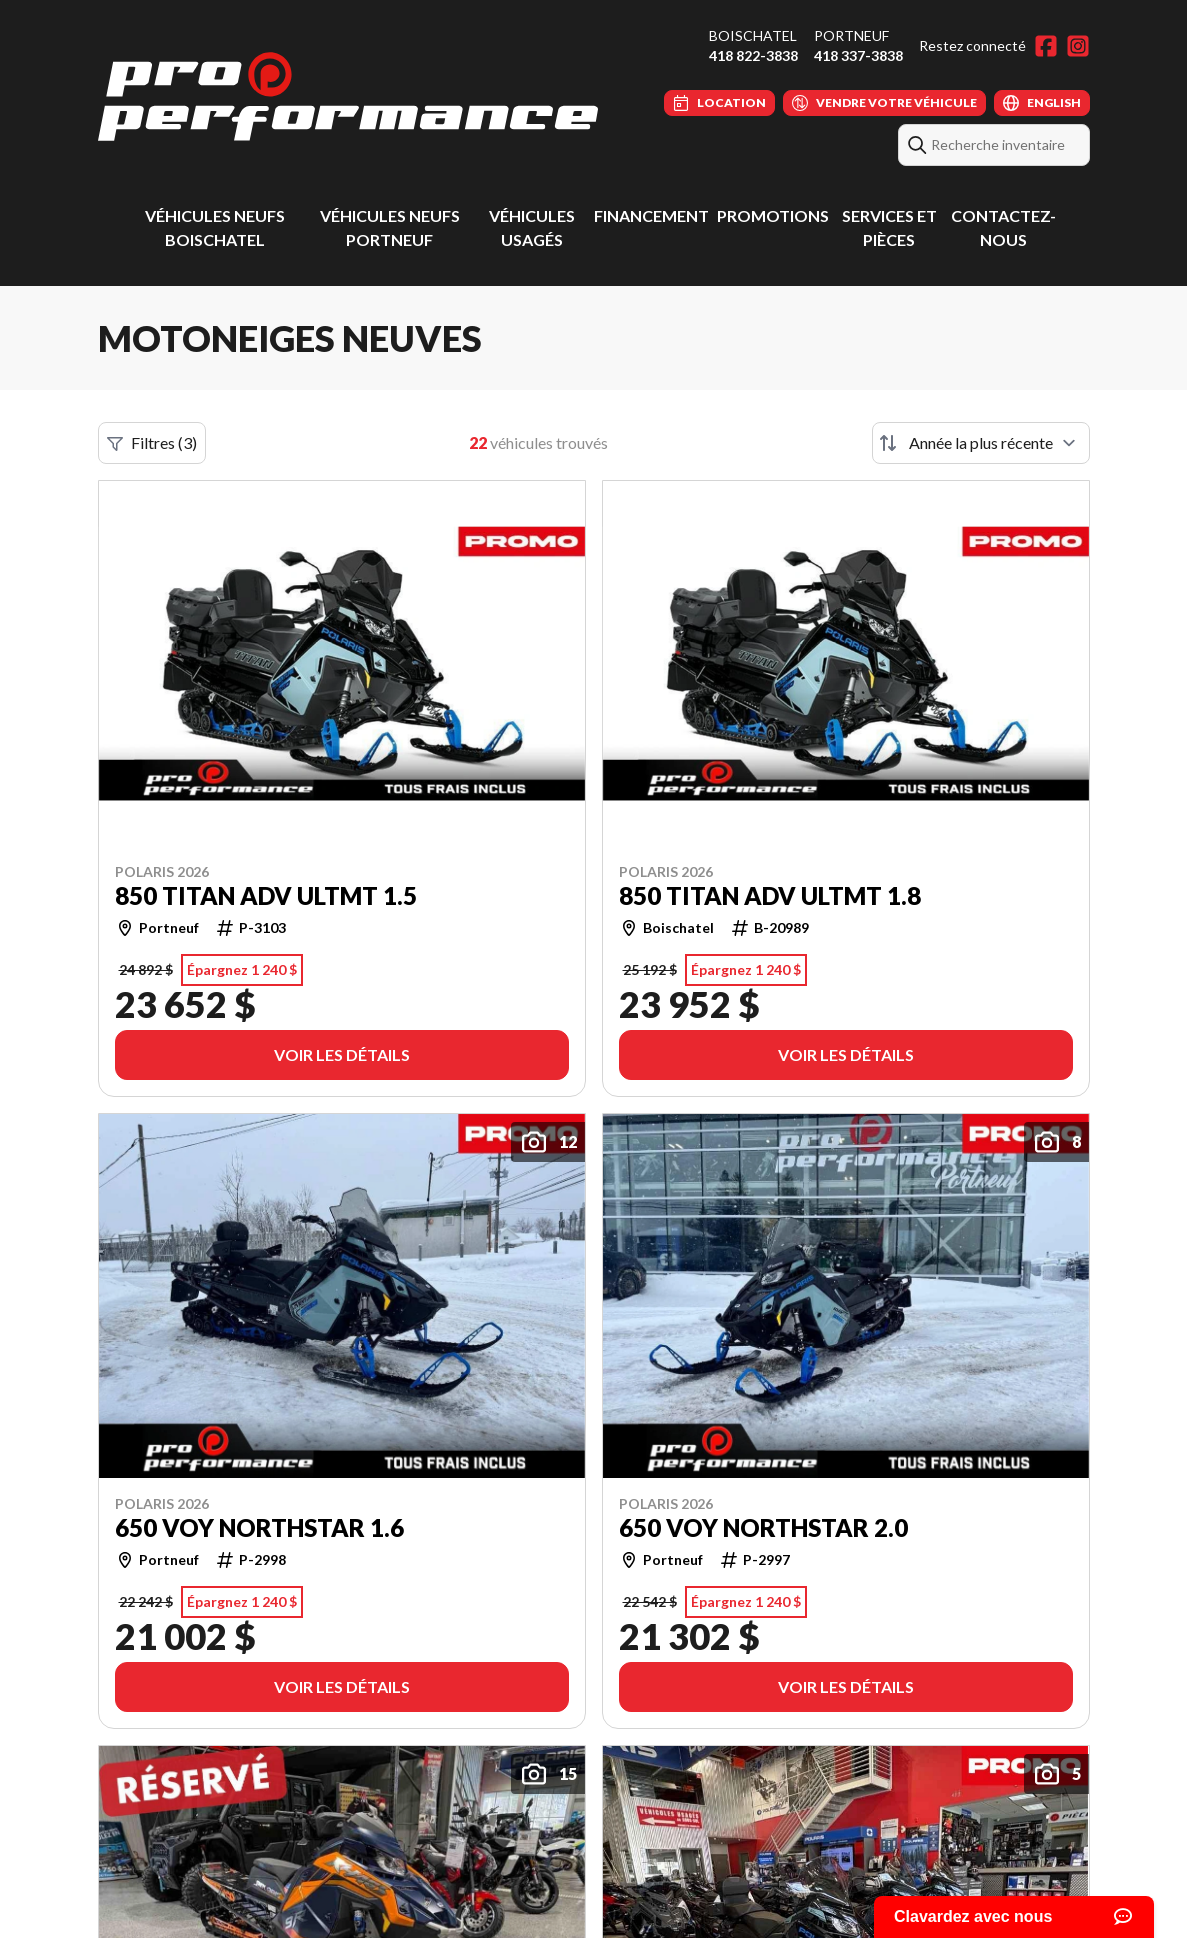 The height and width of the screenshot is (1938, 1187). Describe the element at coordinates (858, 55) in the screenshot. I see `418 337-3838` at that location.